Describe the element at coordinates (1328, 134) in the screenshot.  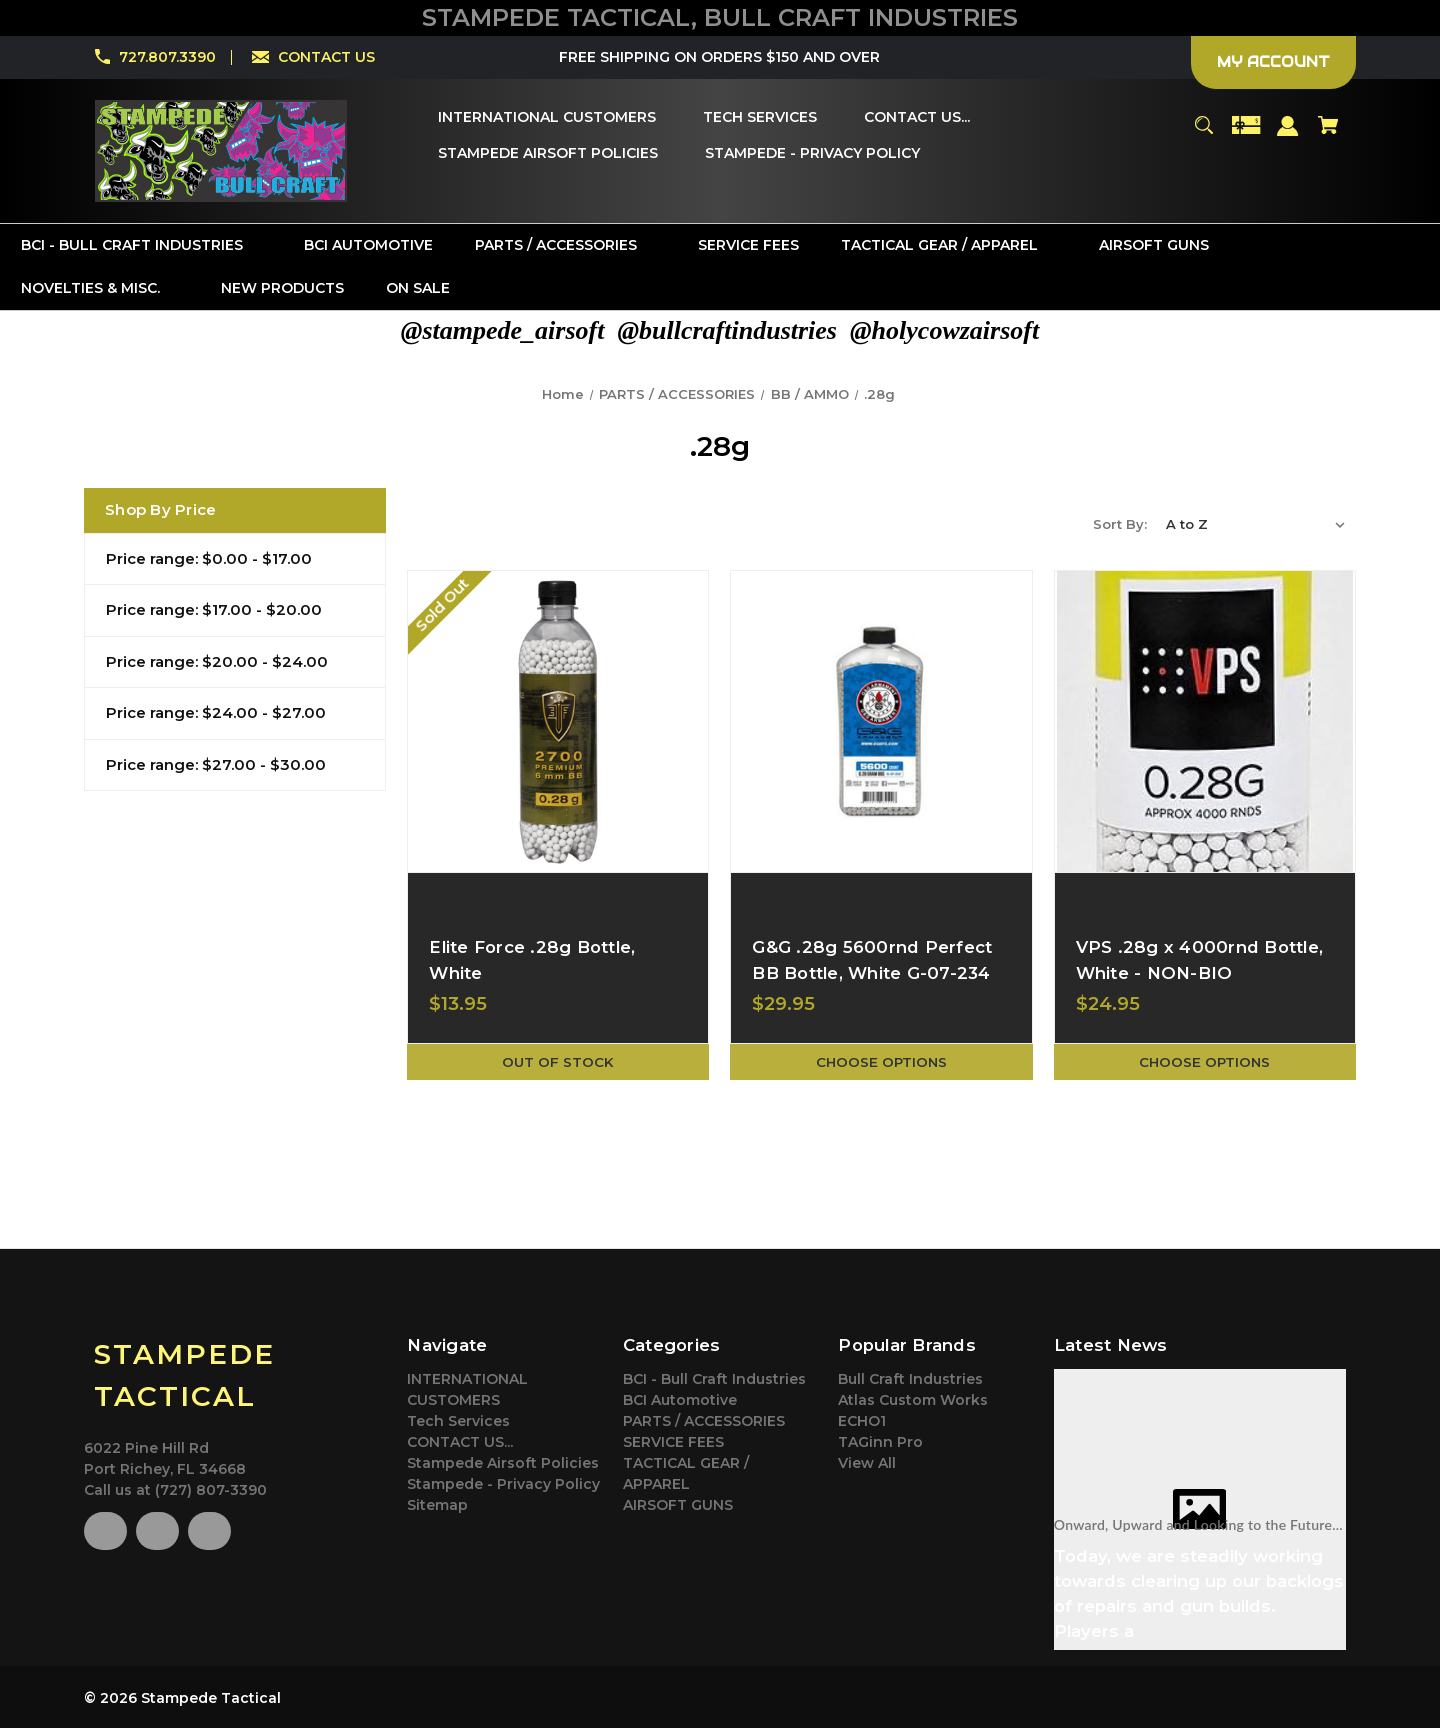
I see `[Cart with 0 items]` at that location.